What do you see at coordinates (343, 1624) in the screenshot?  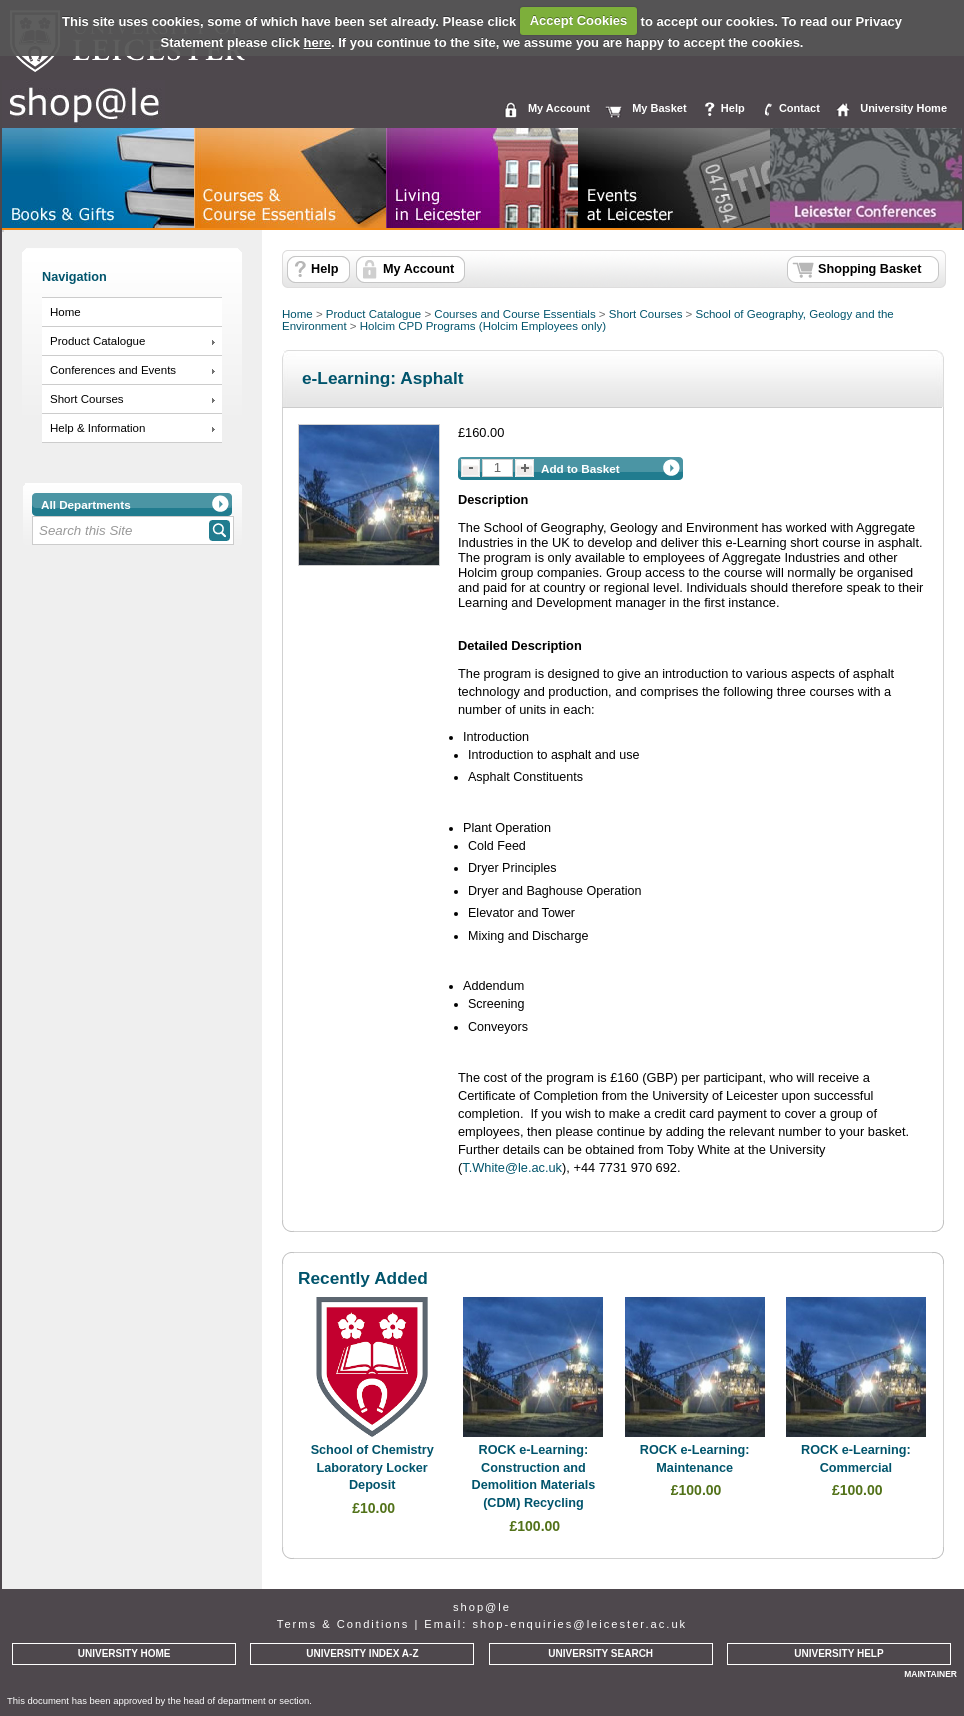 I see `Terms & Conditions` at bounding box center [343, 1624].